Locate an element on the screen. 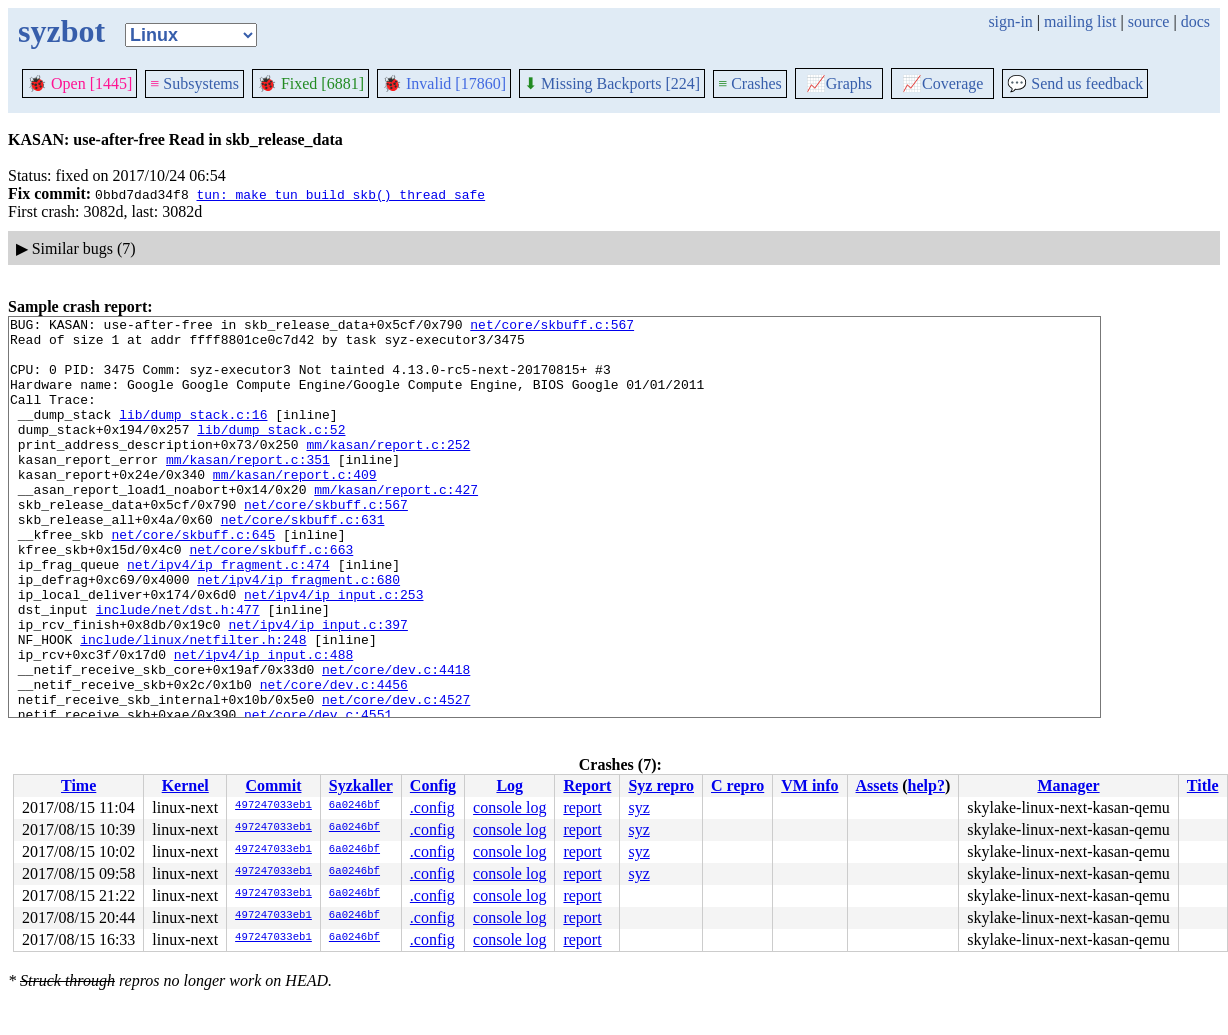  Manager is located at coordinates (1068, 785).